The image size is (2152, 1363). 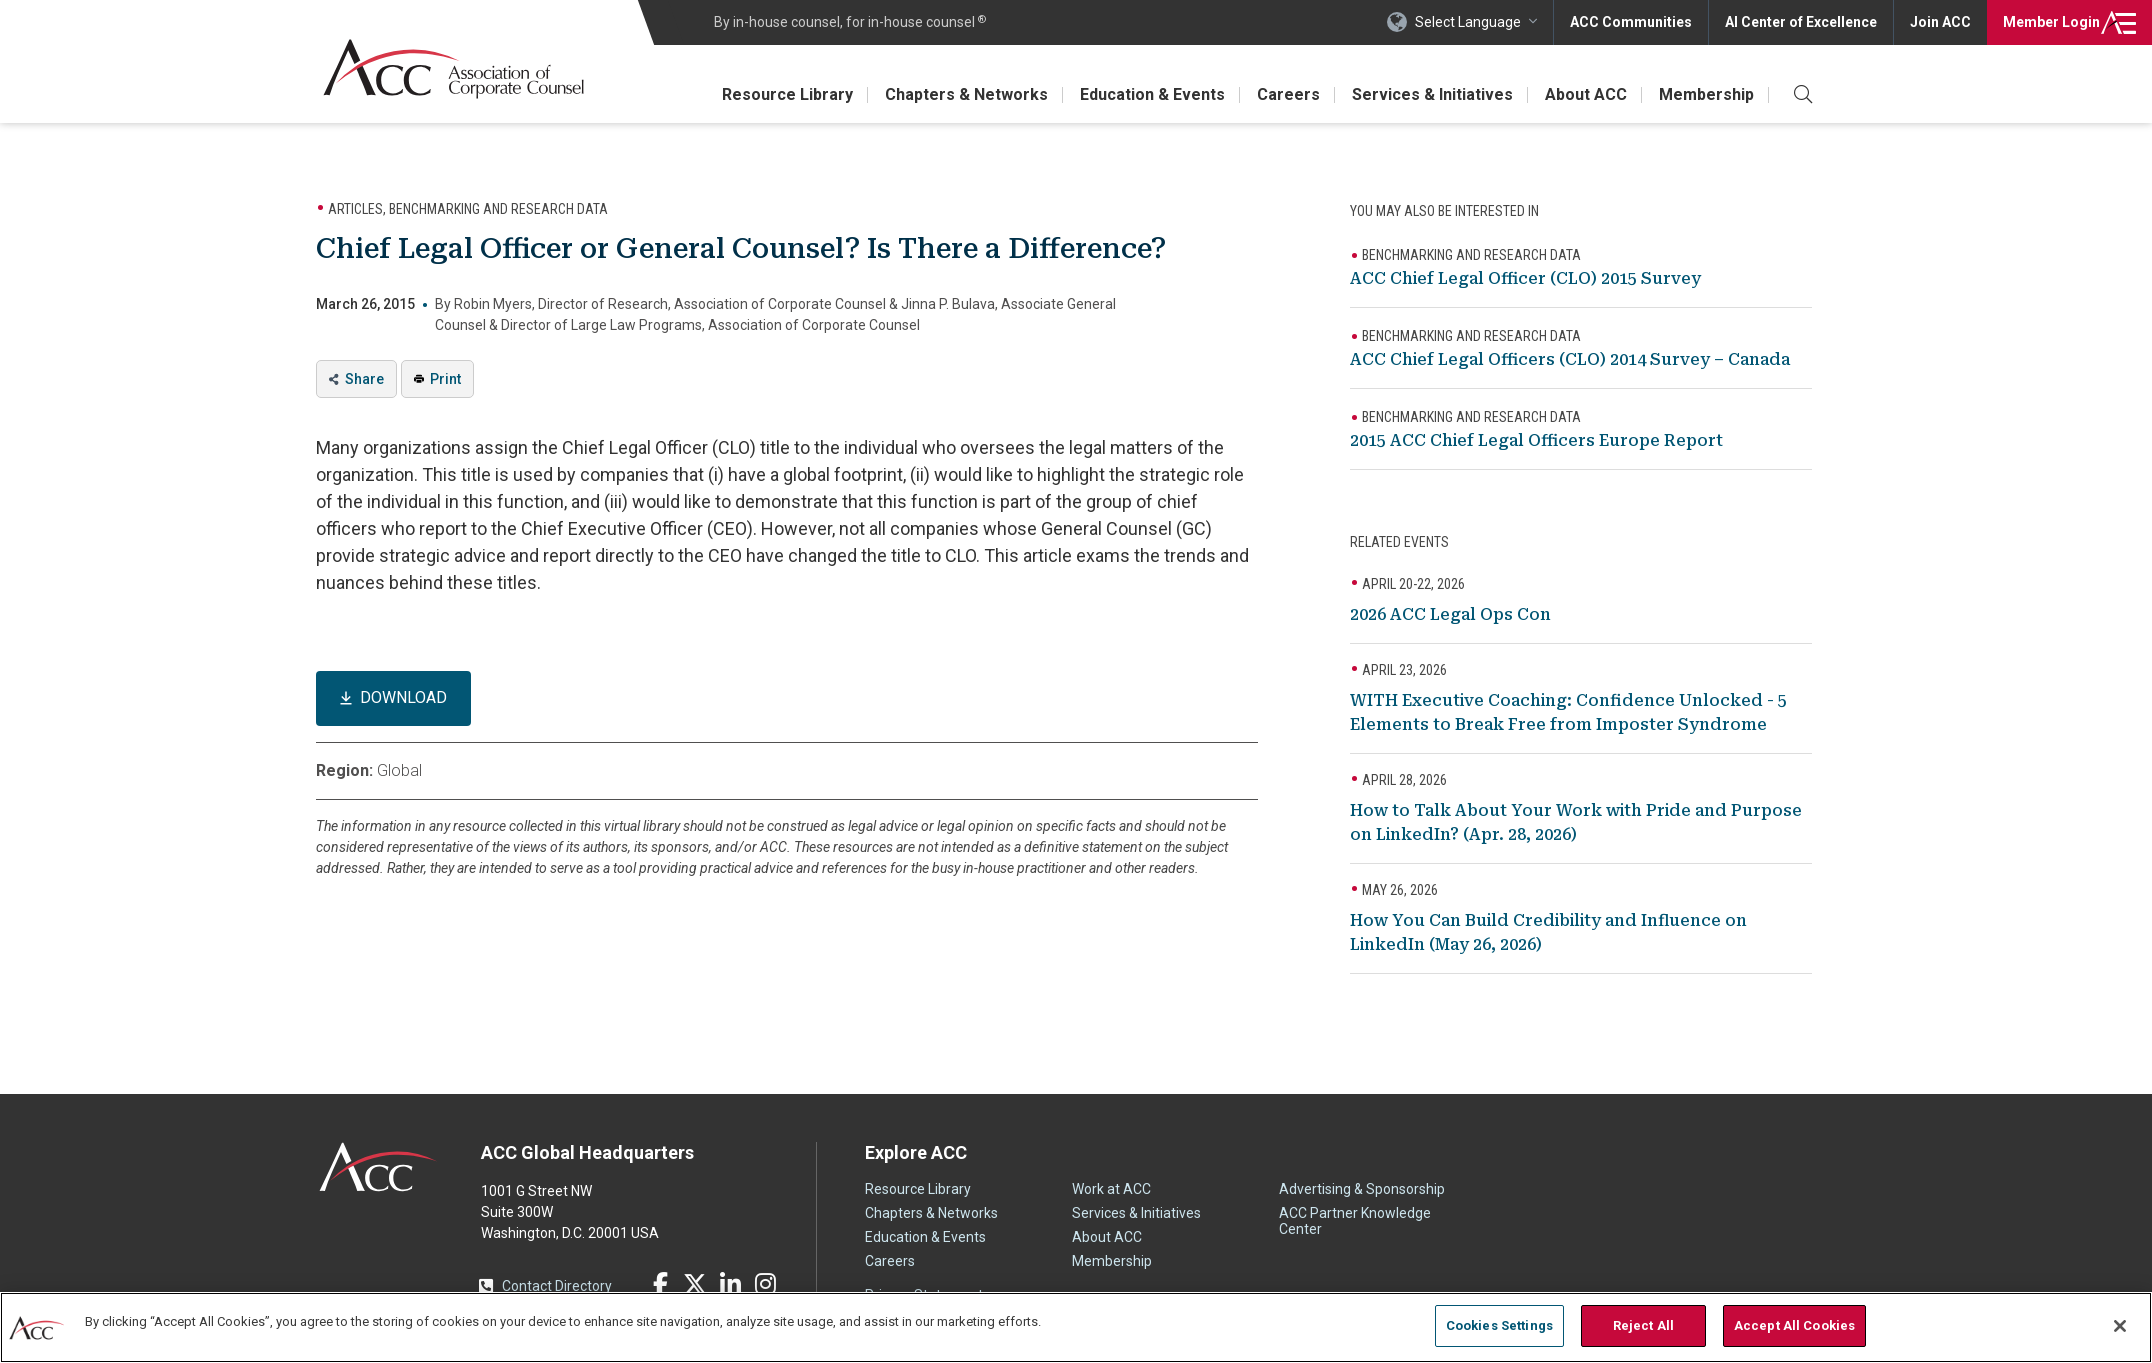 What do you see at coordinates (1362, 1189) in the screenshot?
I see `Advertising & Sponsorship` at bounding box center [1362, 1189].